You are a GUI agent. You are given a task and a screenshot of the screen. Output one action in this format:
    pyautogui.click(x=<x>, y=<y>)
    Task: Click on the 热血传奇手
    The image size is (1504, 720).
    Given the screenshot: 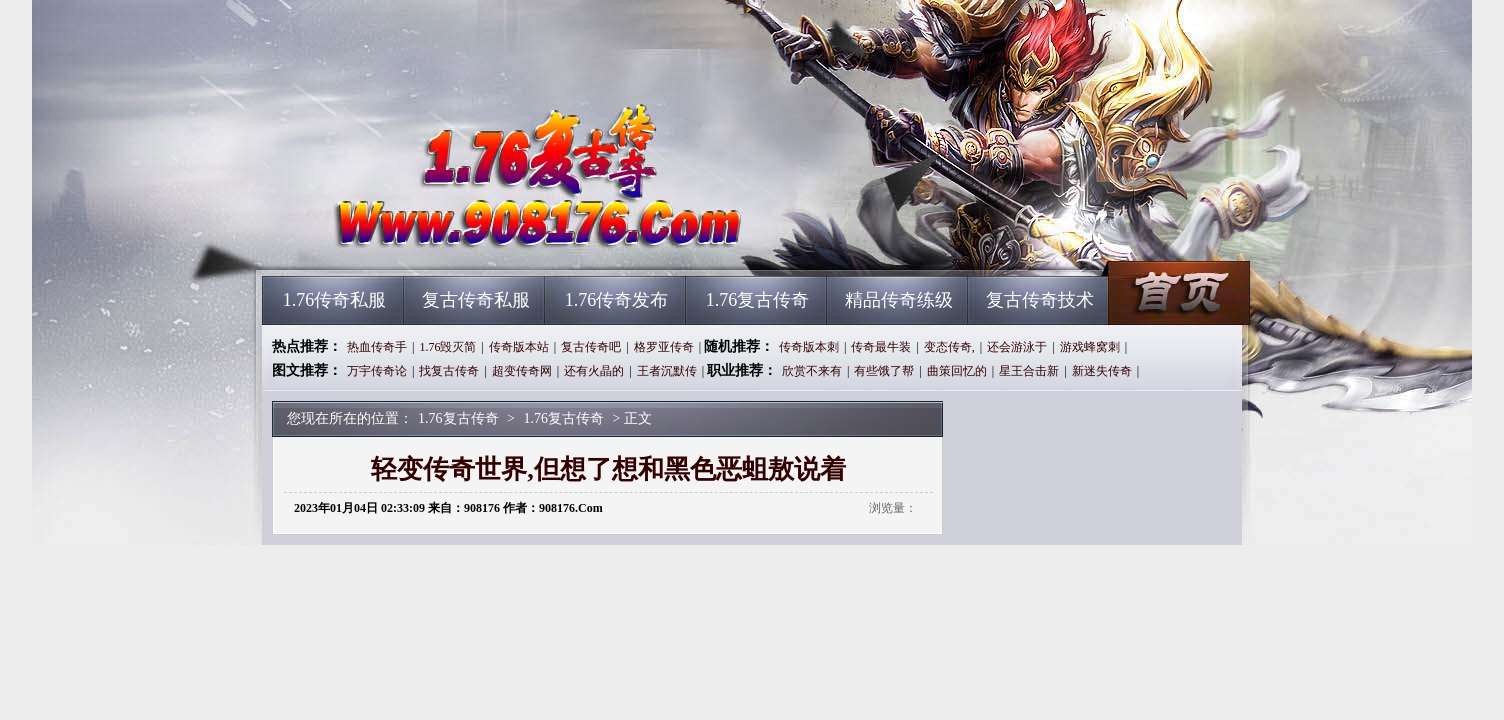 What is the action you would take?
    pyautogui.click(x=377, y=347)
    